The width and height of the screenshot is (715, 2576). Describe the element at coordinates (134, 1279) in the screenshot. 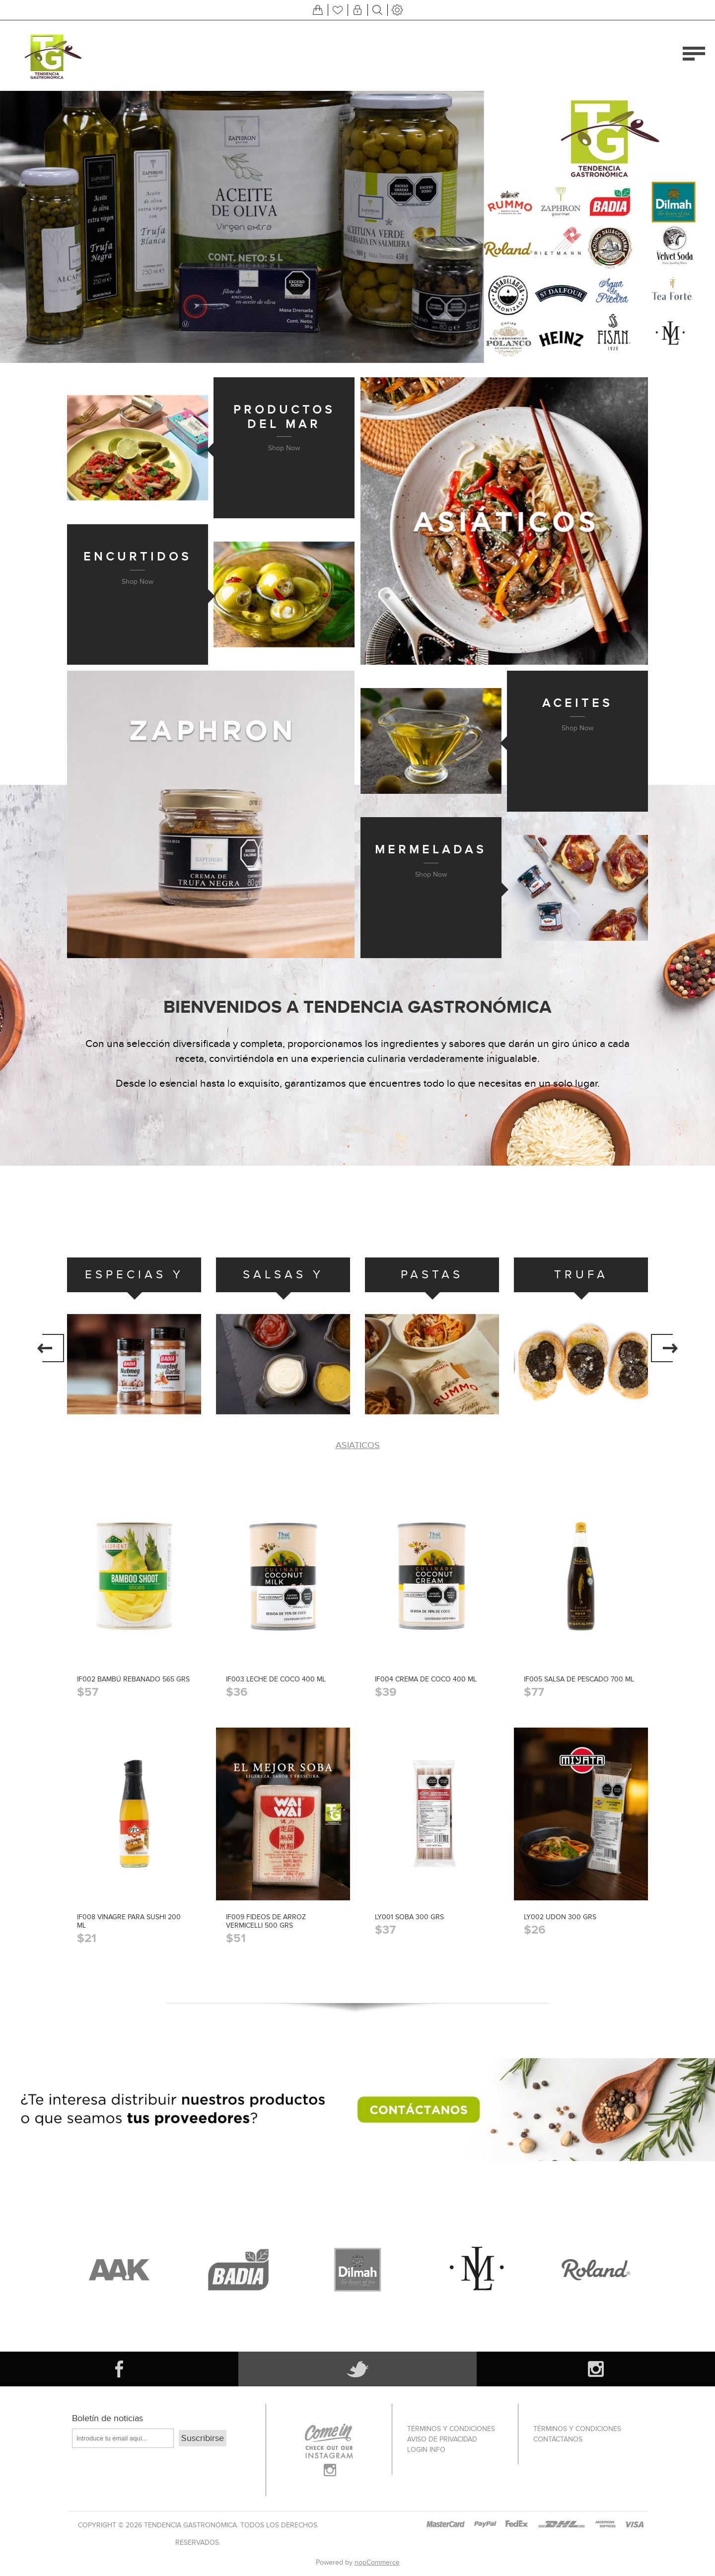

I see `ESPECIAS Y CONDIMENTOS` at that location.